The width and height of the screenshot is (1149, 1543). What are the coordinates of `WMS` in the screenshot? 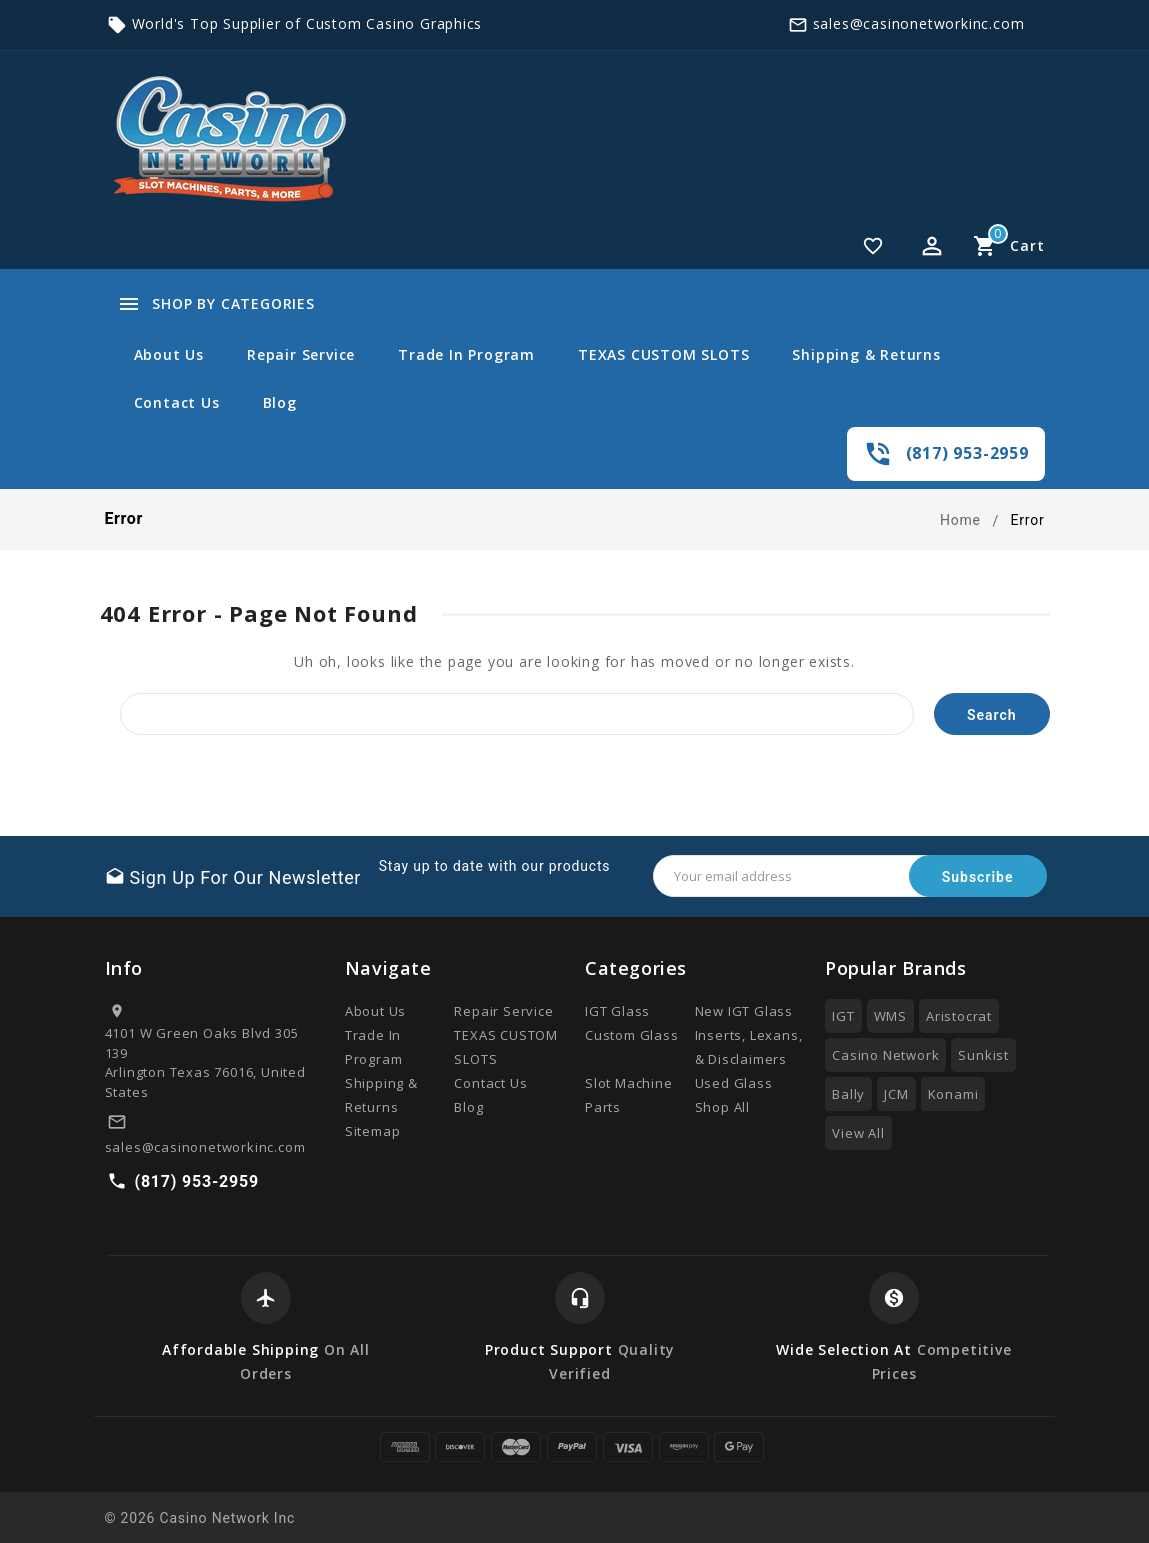 It's located at (890, 1016).